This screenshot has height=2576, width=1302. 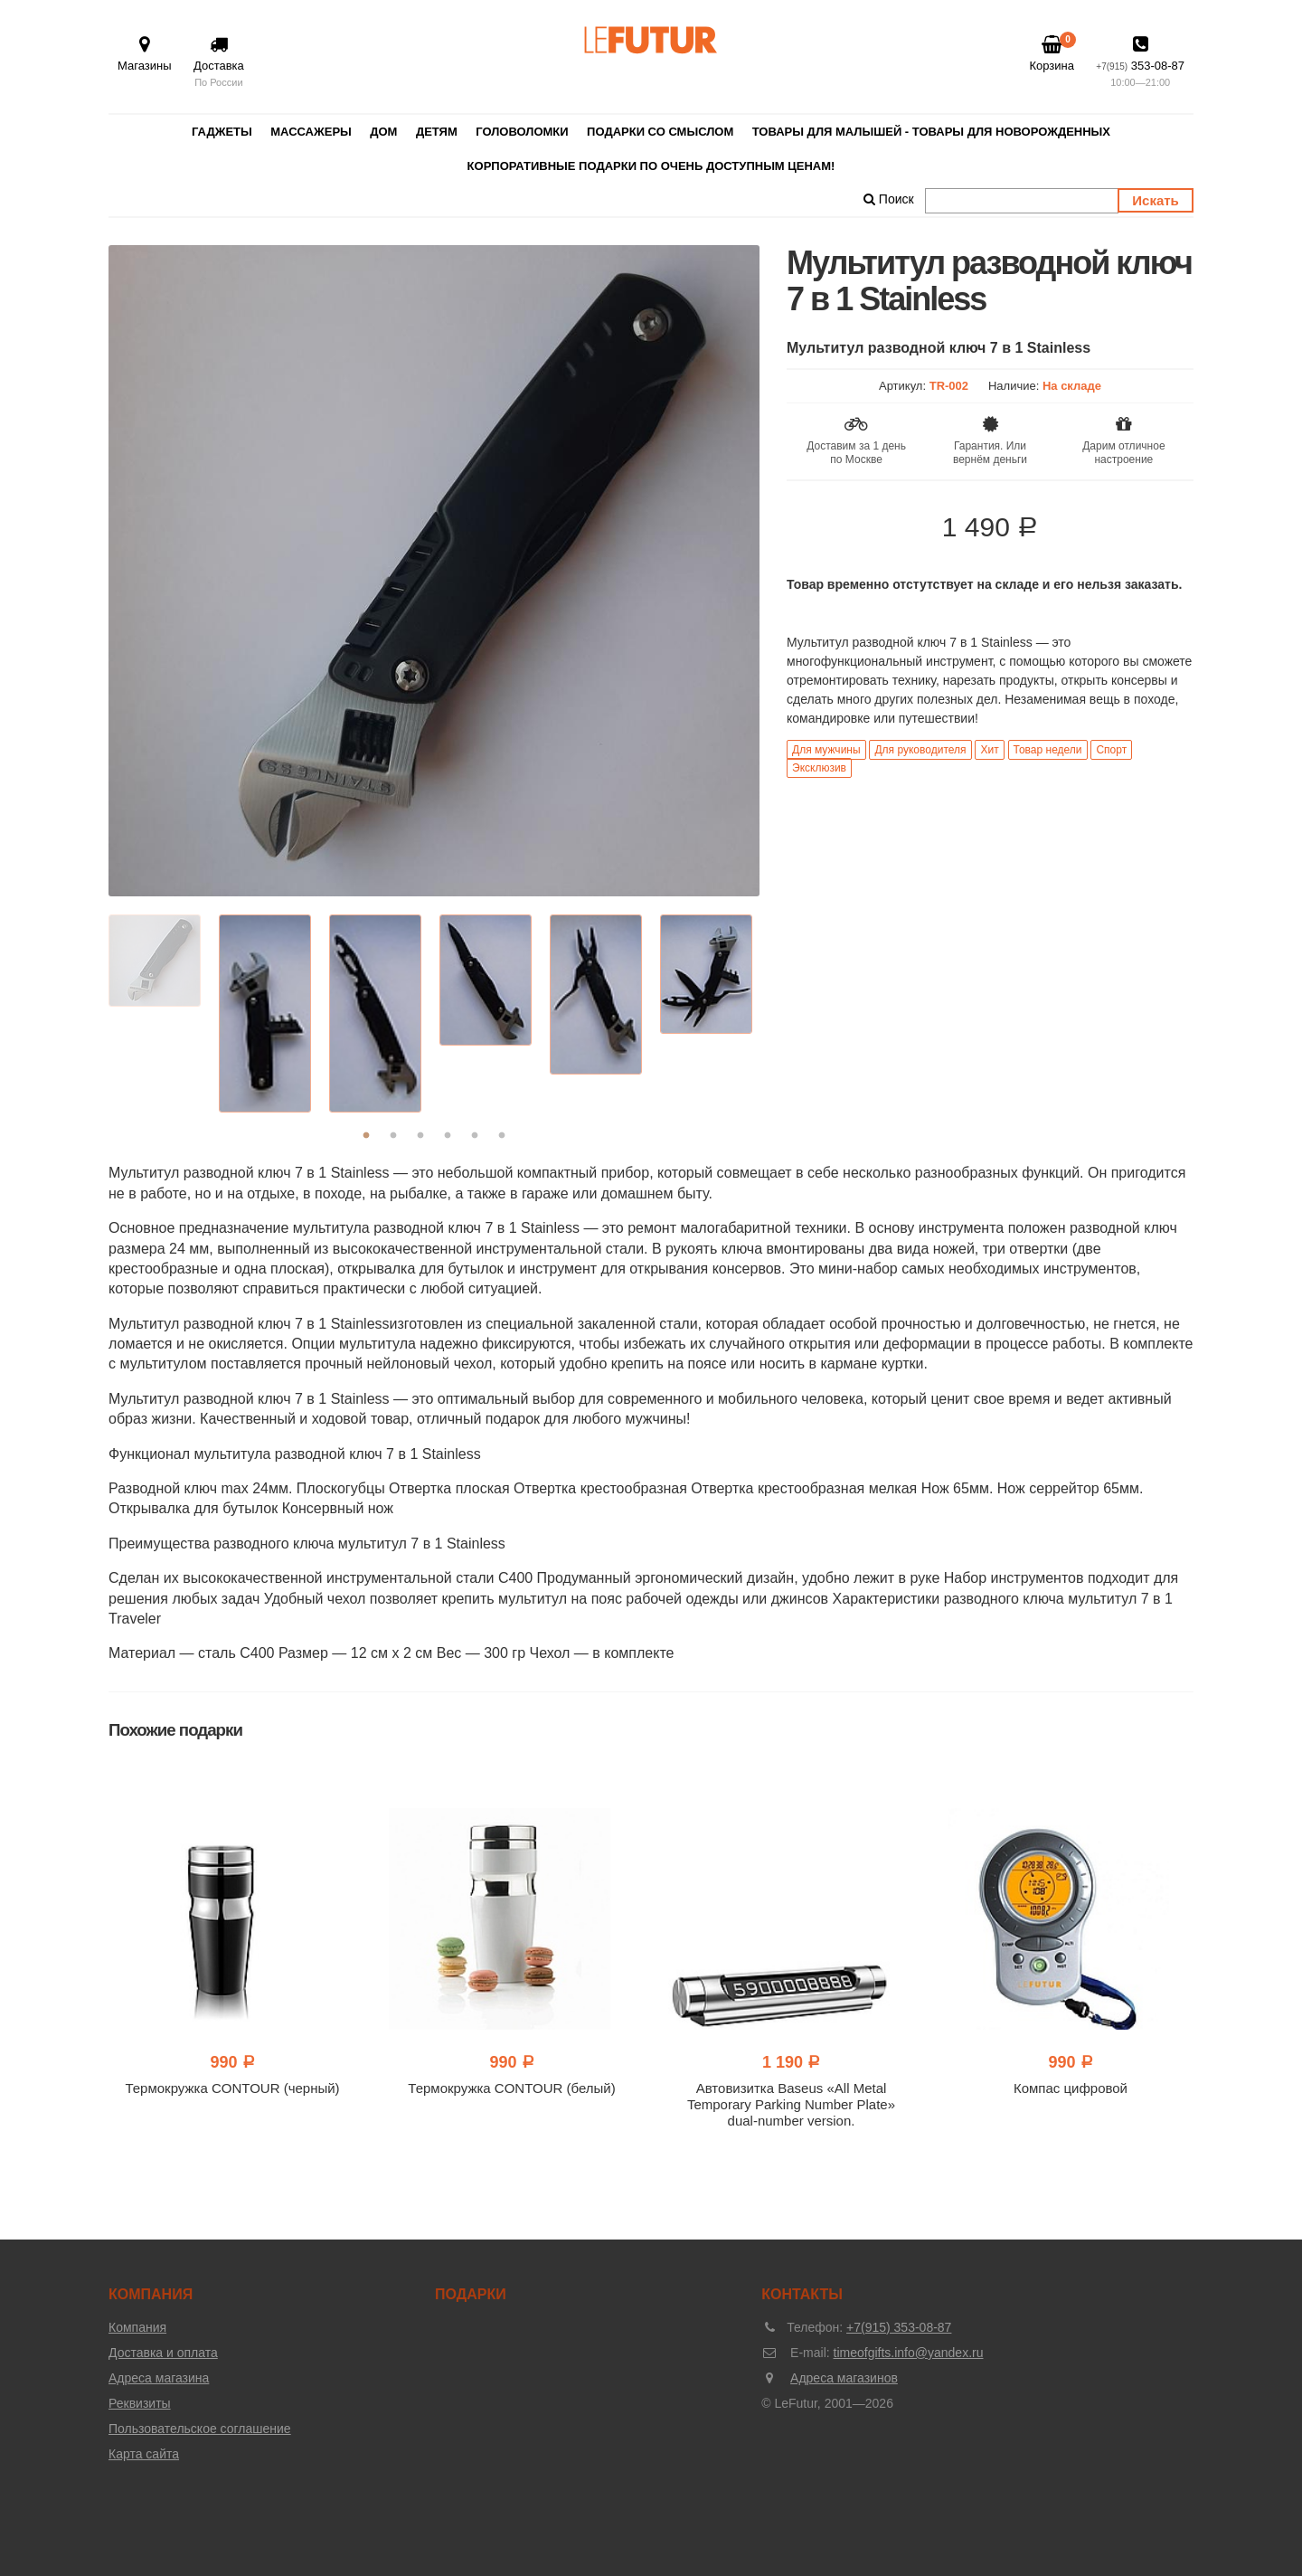 What do you see at coordinates (898, 2327) in the screenshot?
I see `+7(915) 353-08-87` at bounding box center [898, 2327].